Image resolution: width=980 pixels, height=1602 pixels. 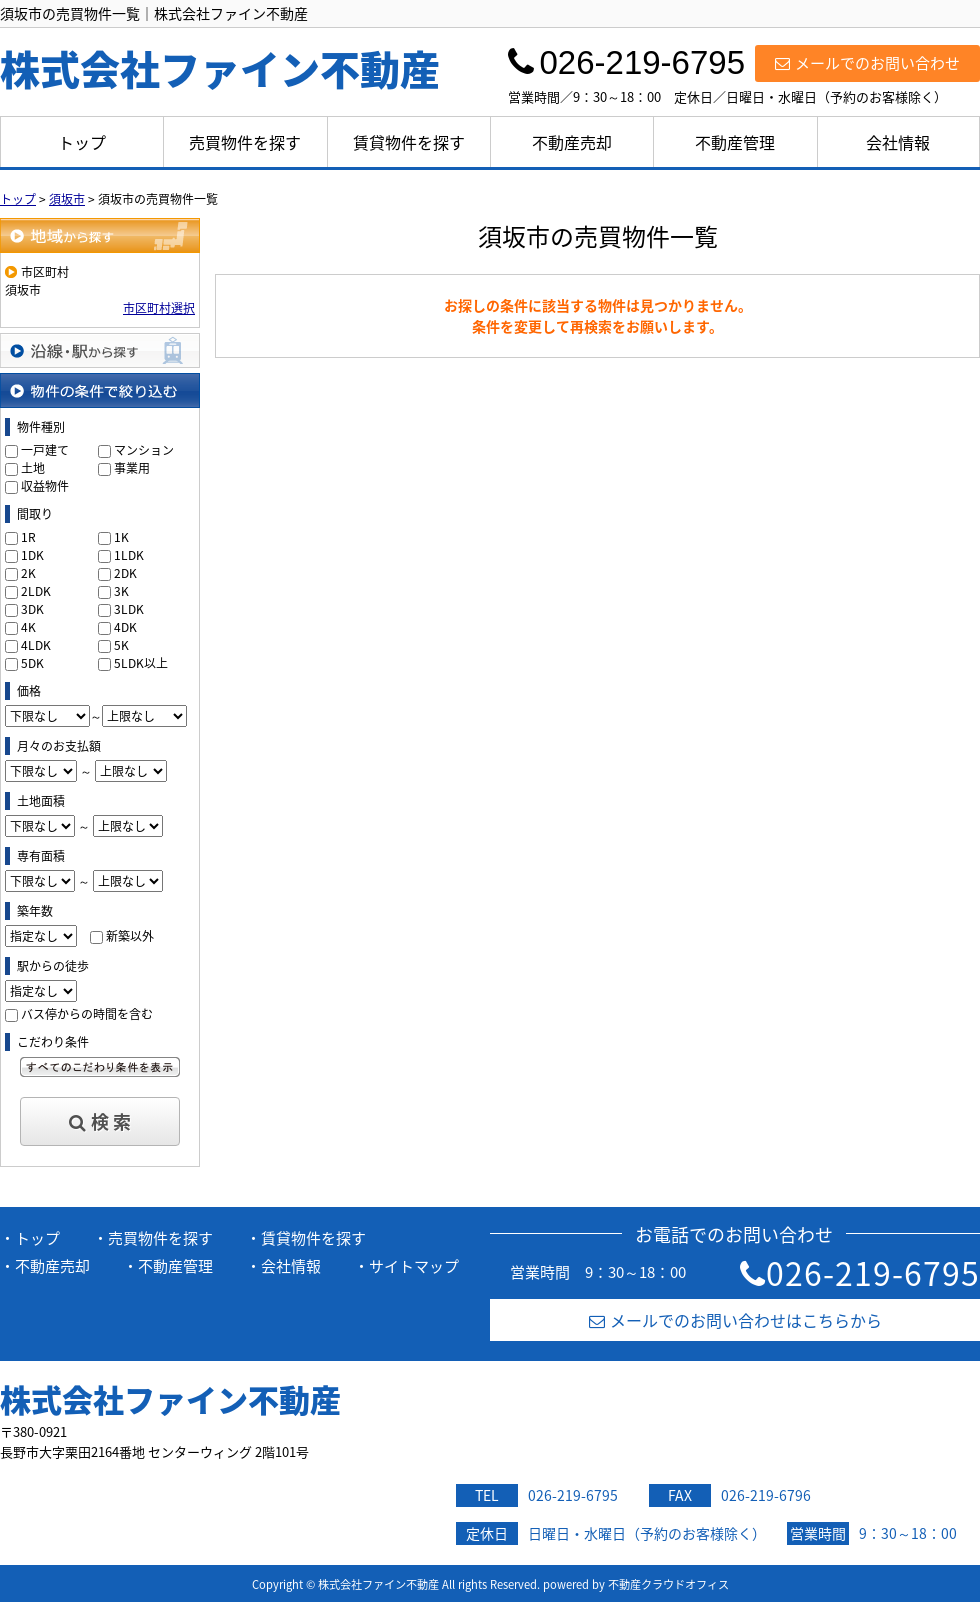 I want to click on 1DK, so click(x=32, y=555).